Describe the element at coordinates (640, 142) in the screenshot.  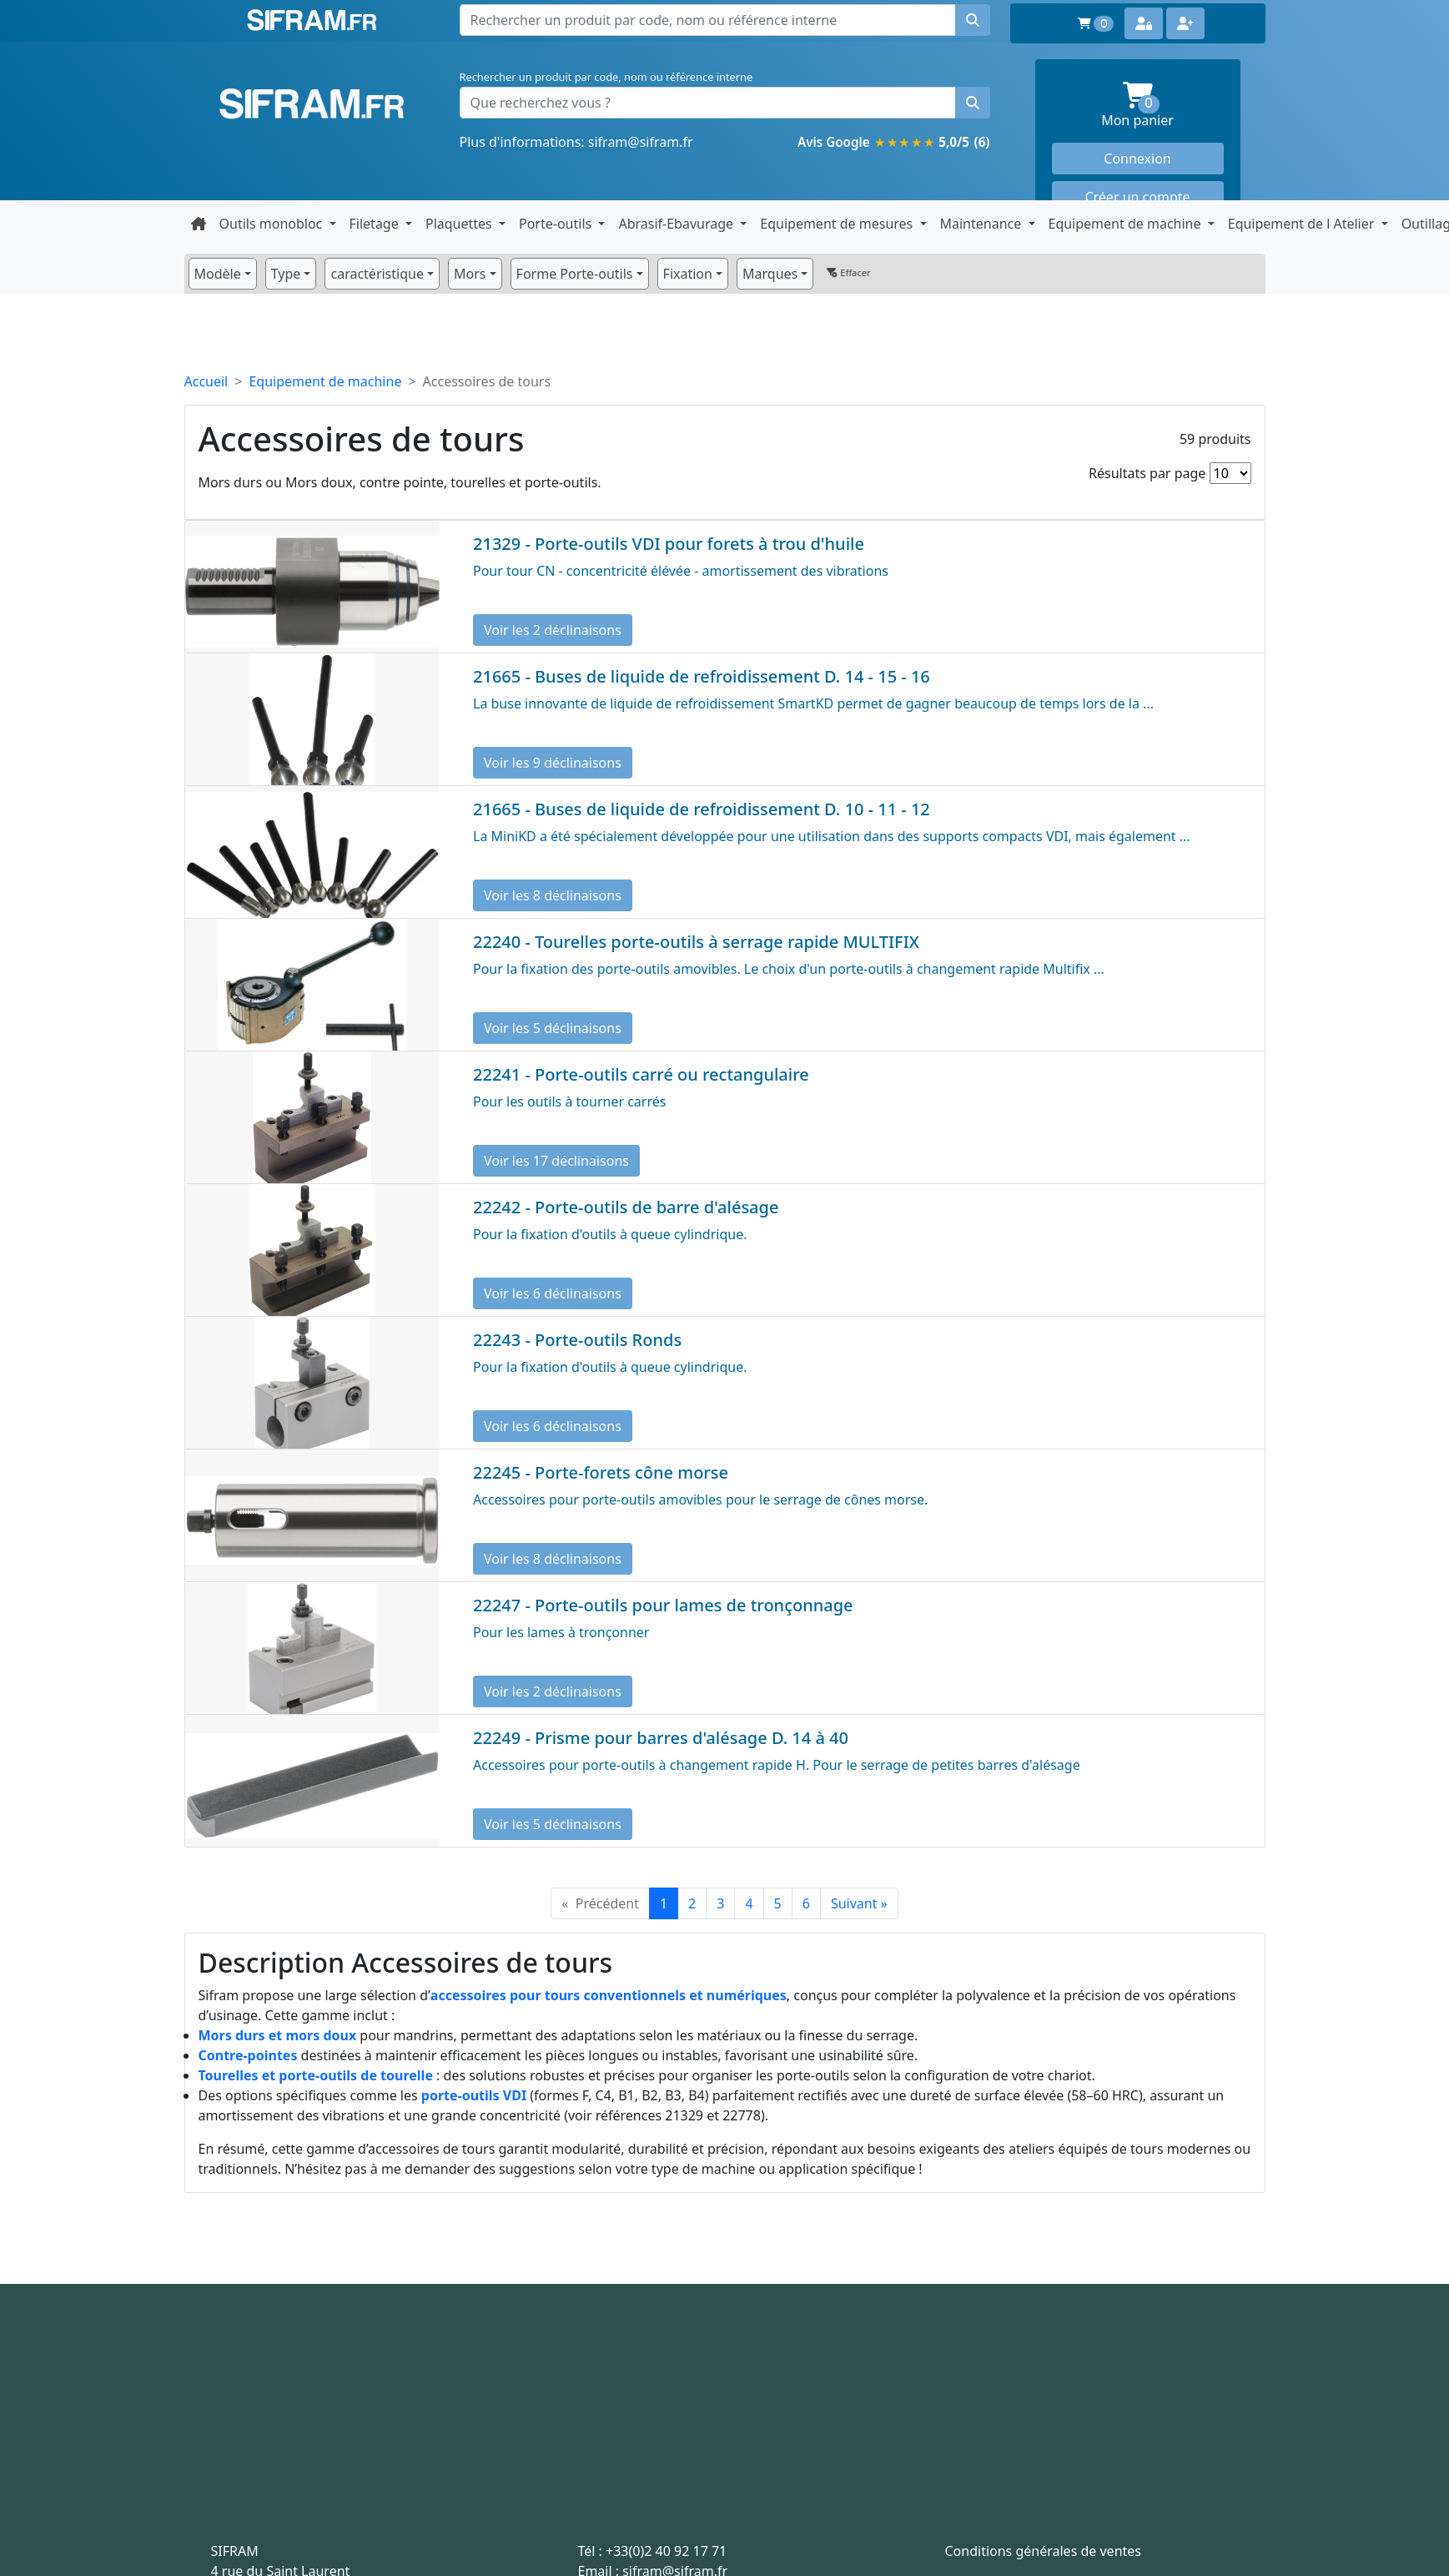
I see `sifram@sifram.fr` at that location.